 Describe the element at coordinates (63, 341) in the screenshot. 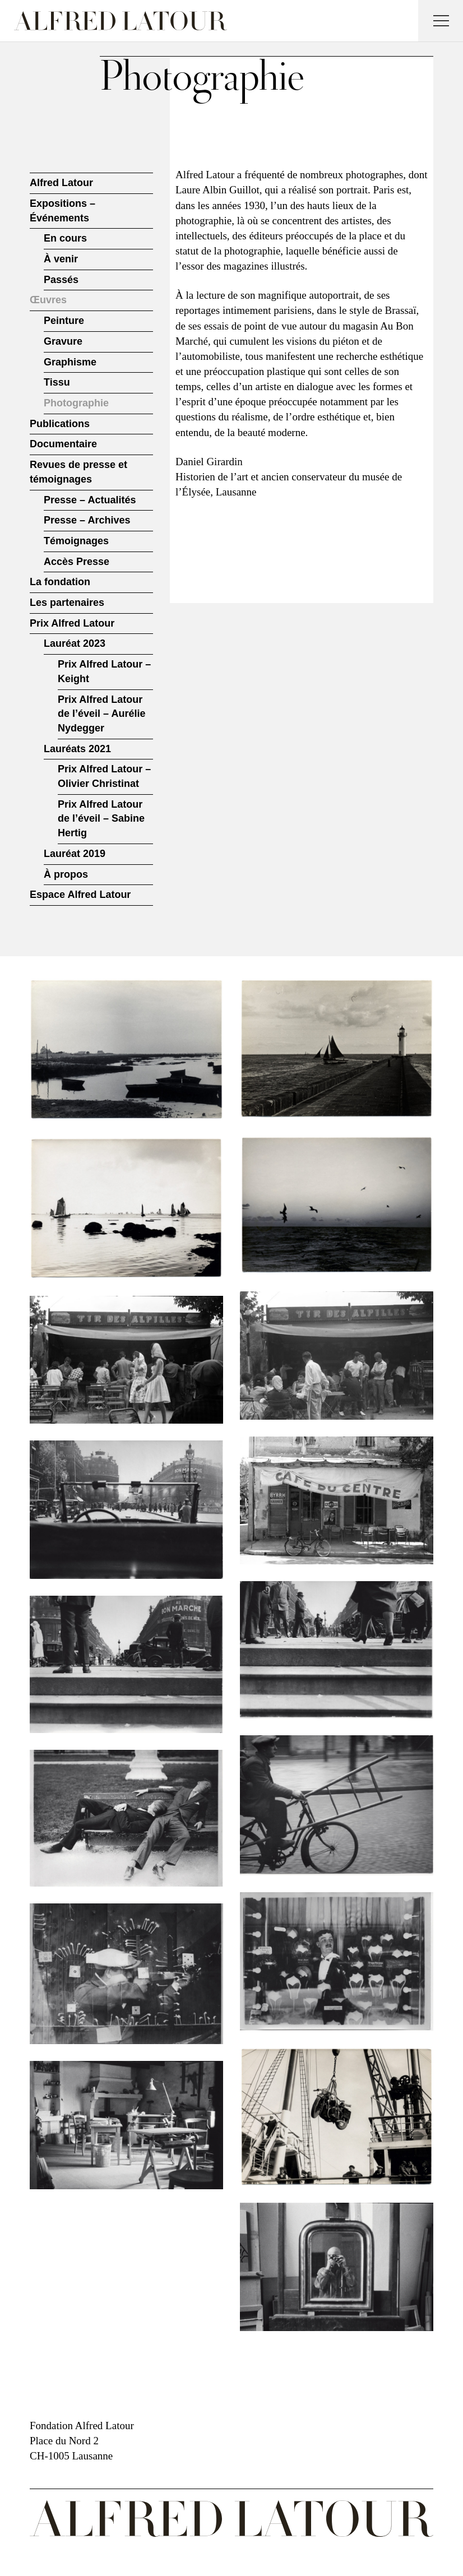

I see `Gravure` at that location.